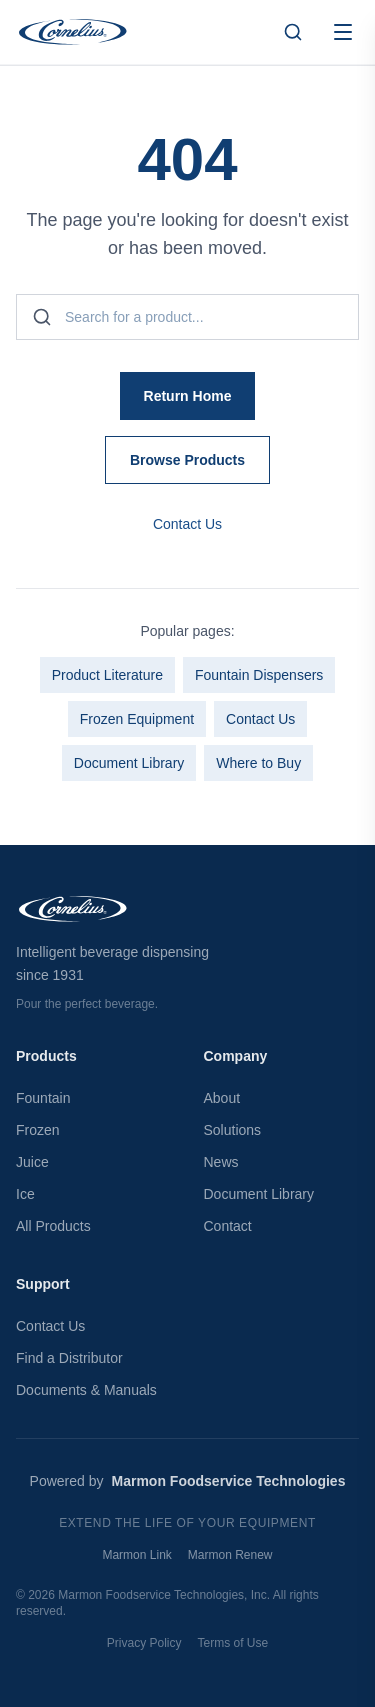  I want to click on Marmon Renew, so click(230, 1555).